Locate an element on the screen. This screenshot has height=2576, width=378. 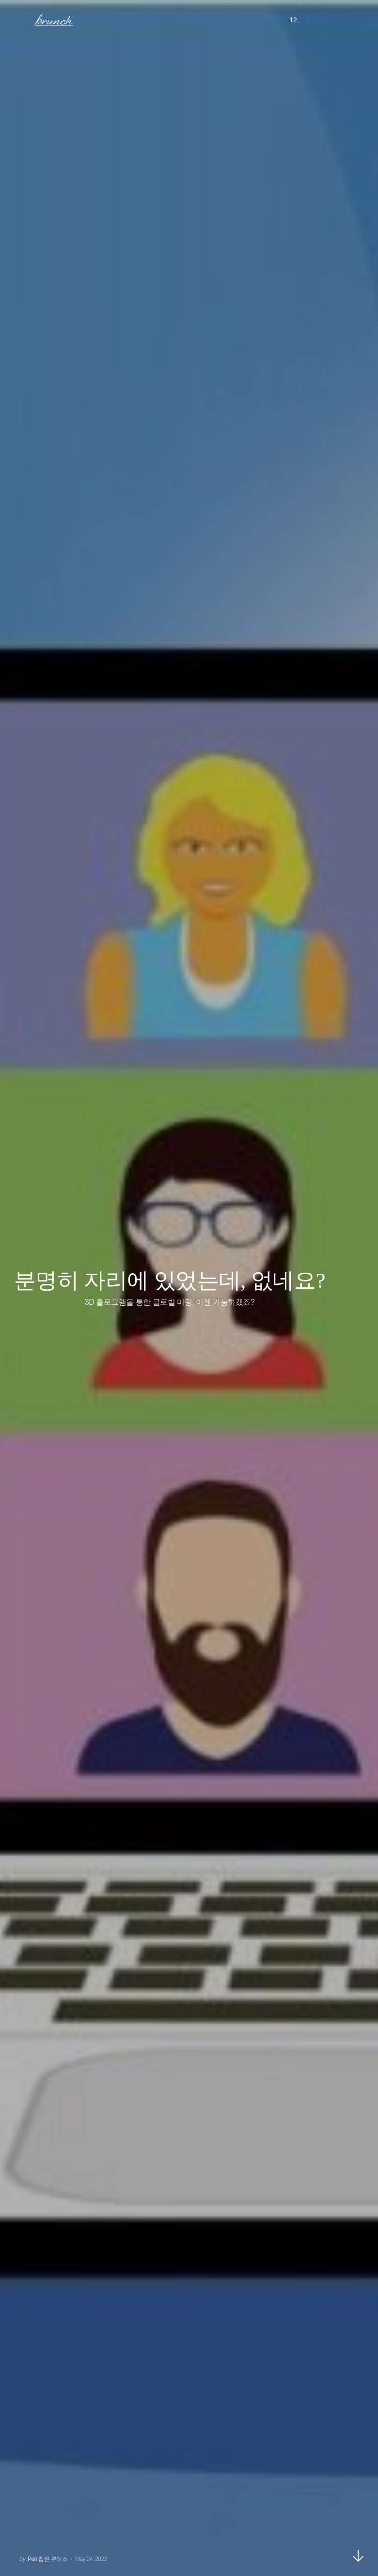
메뉴 is located at coordinates (21, 19).